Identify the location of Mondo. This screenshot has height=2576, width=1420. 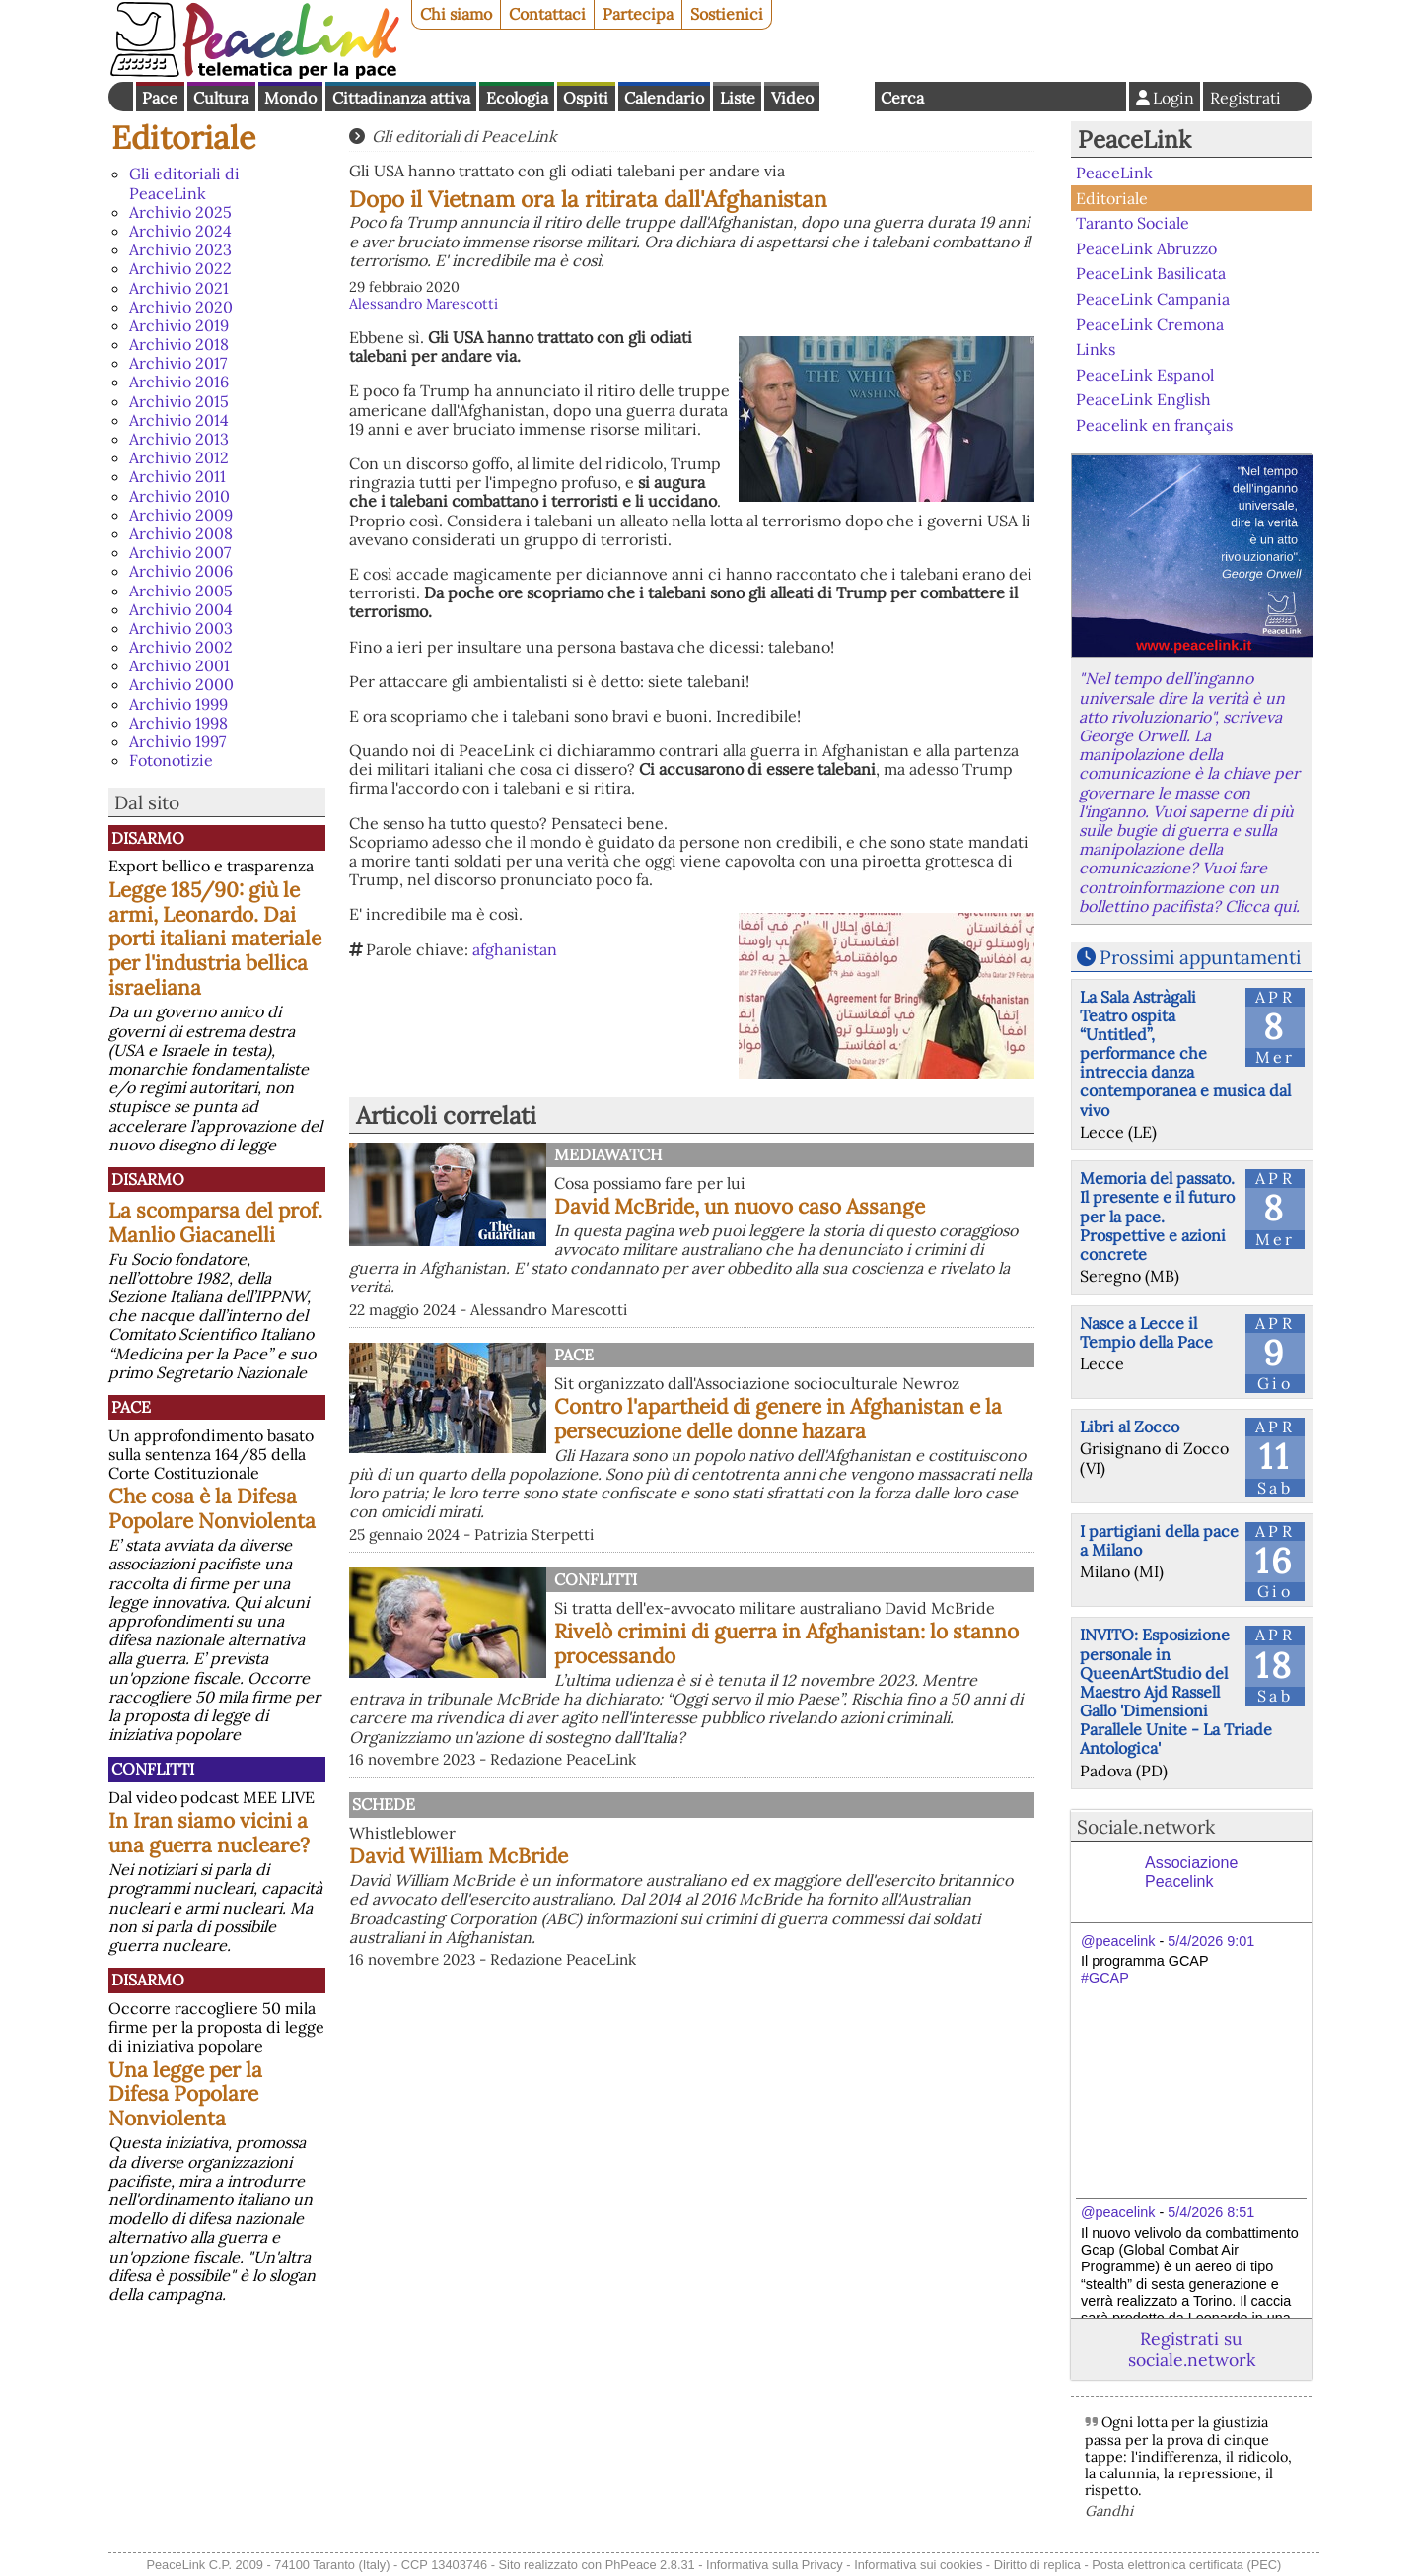
(290, 97).